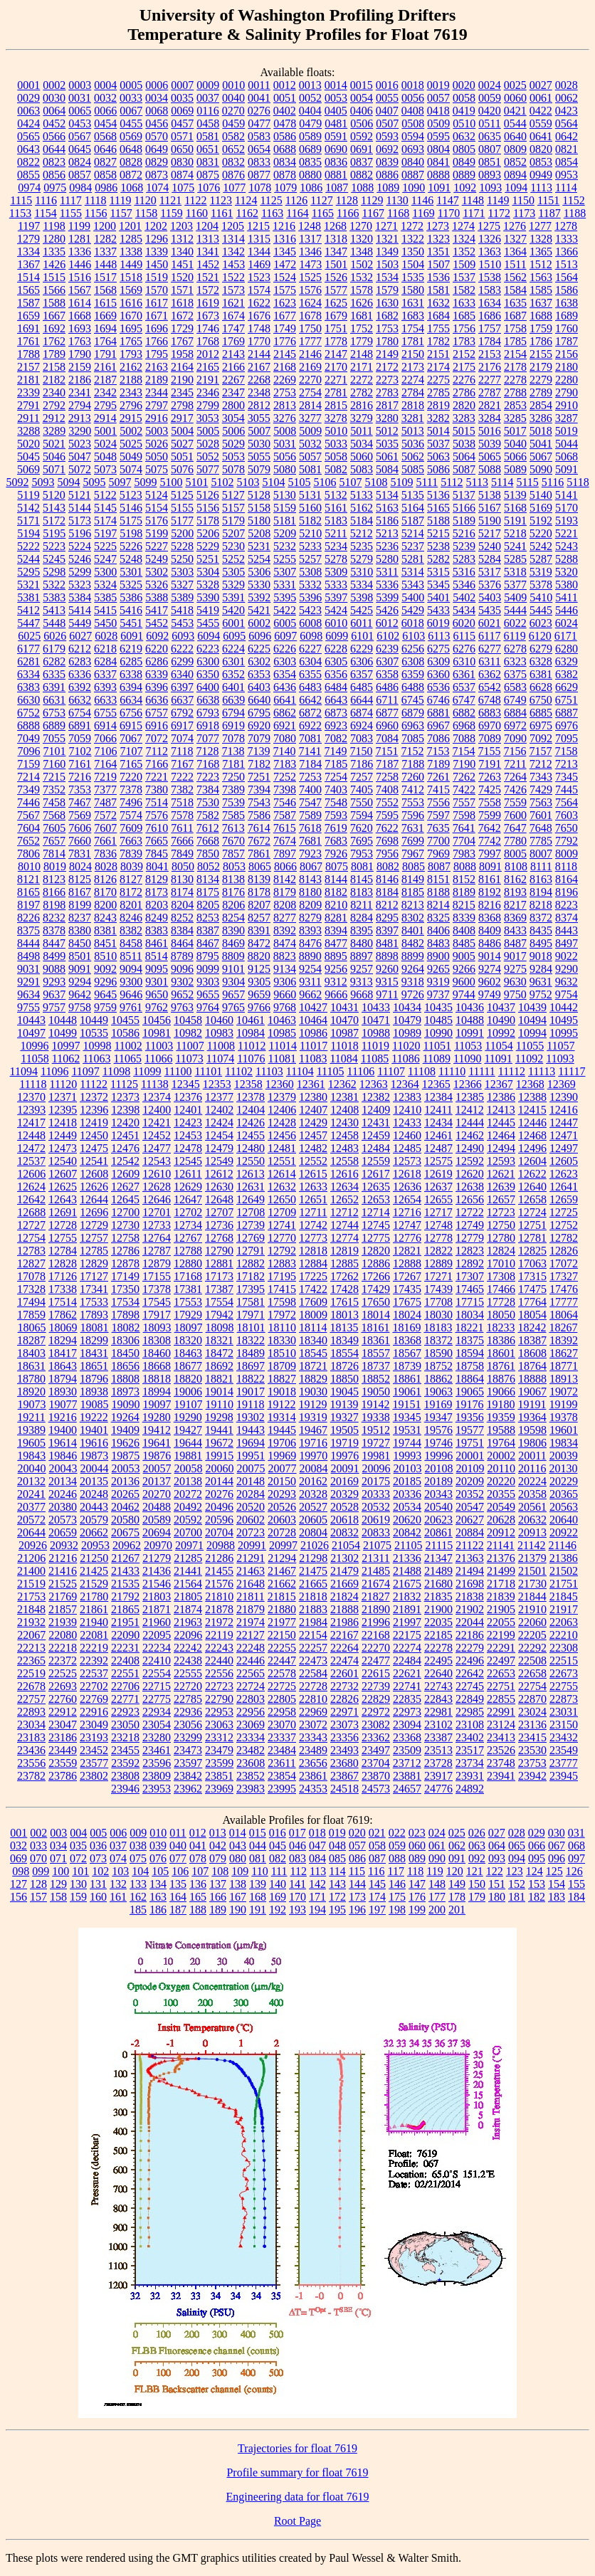 The image size is (595, 2576). What do you see at coordinates (344, 1212) in the screenshot?
I see `12712` at bounding box center [344, 1212].